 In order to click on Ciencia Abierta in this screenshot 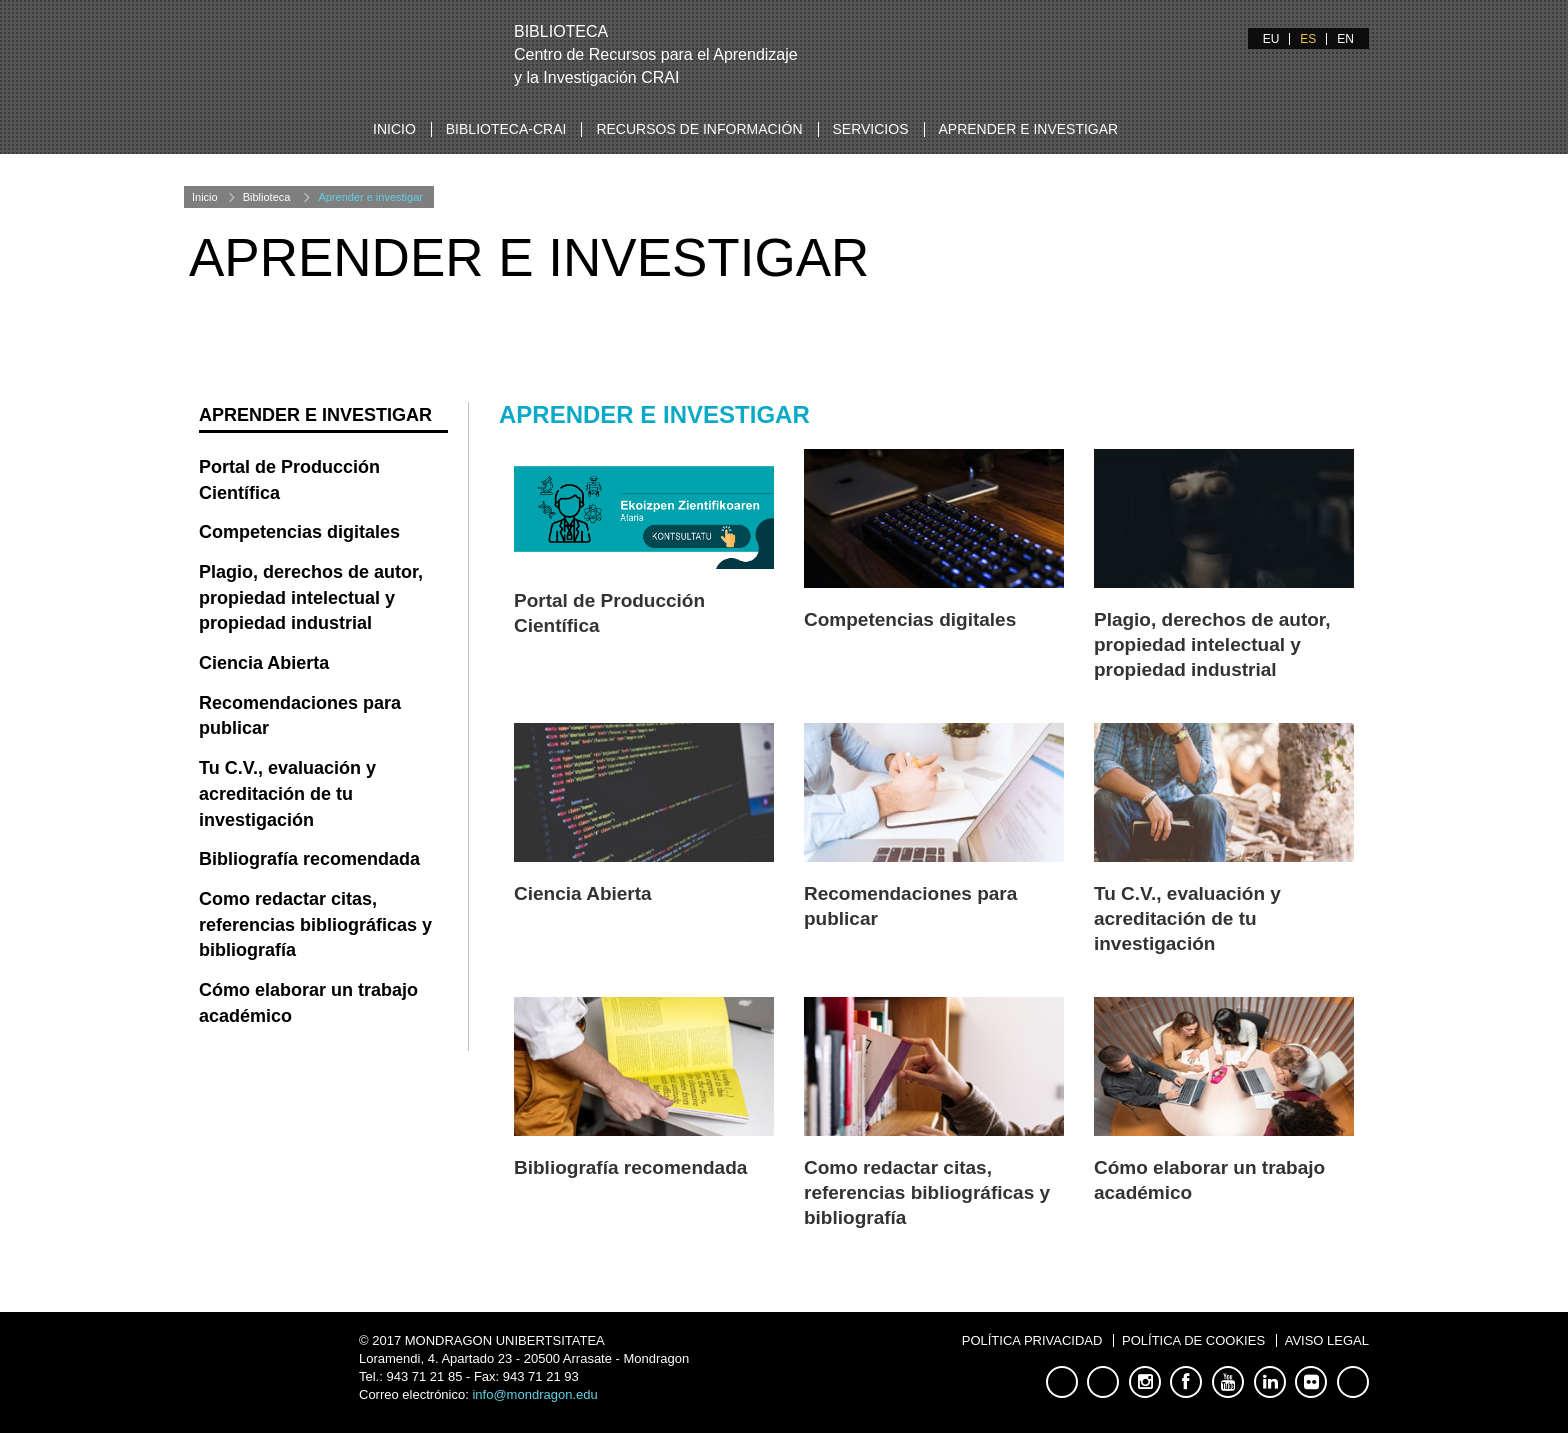, I will do `click(583, 893)`.